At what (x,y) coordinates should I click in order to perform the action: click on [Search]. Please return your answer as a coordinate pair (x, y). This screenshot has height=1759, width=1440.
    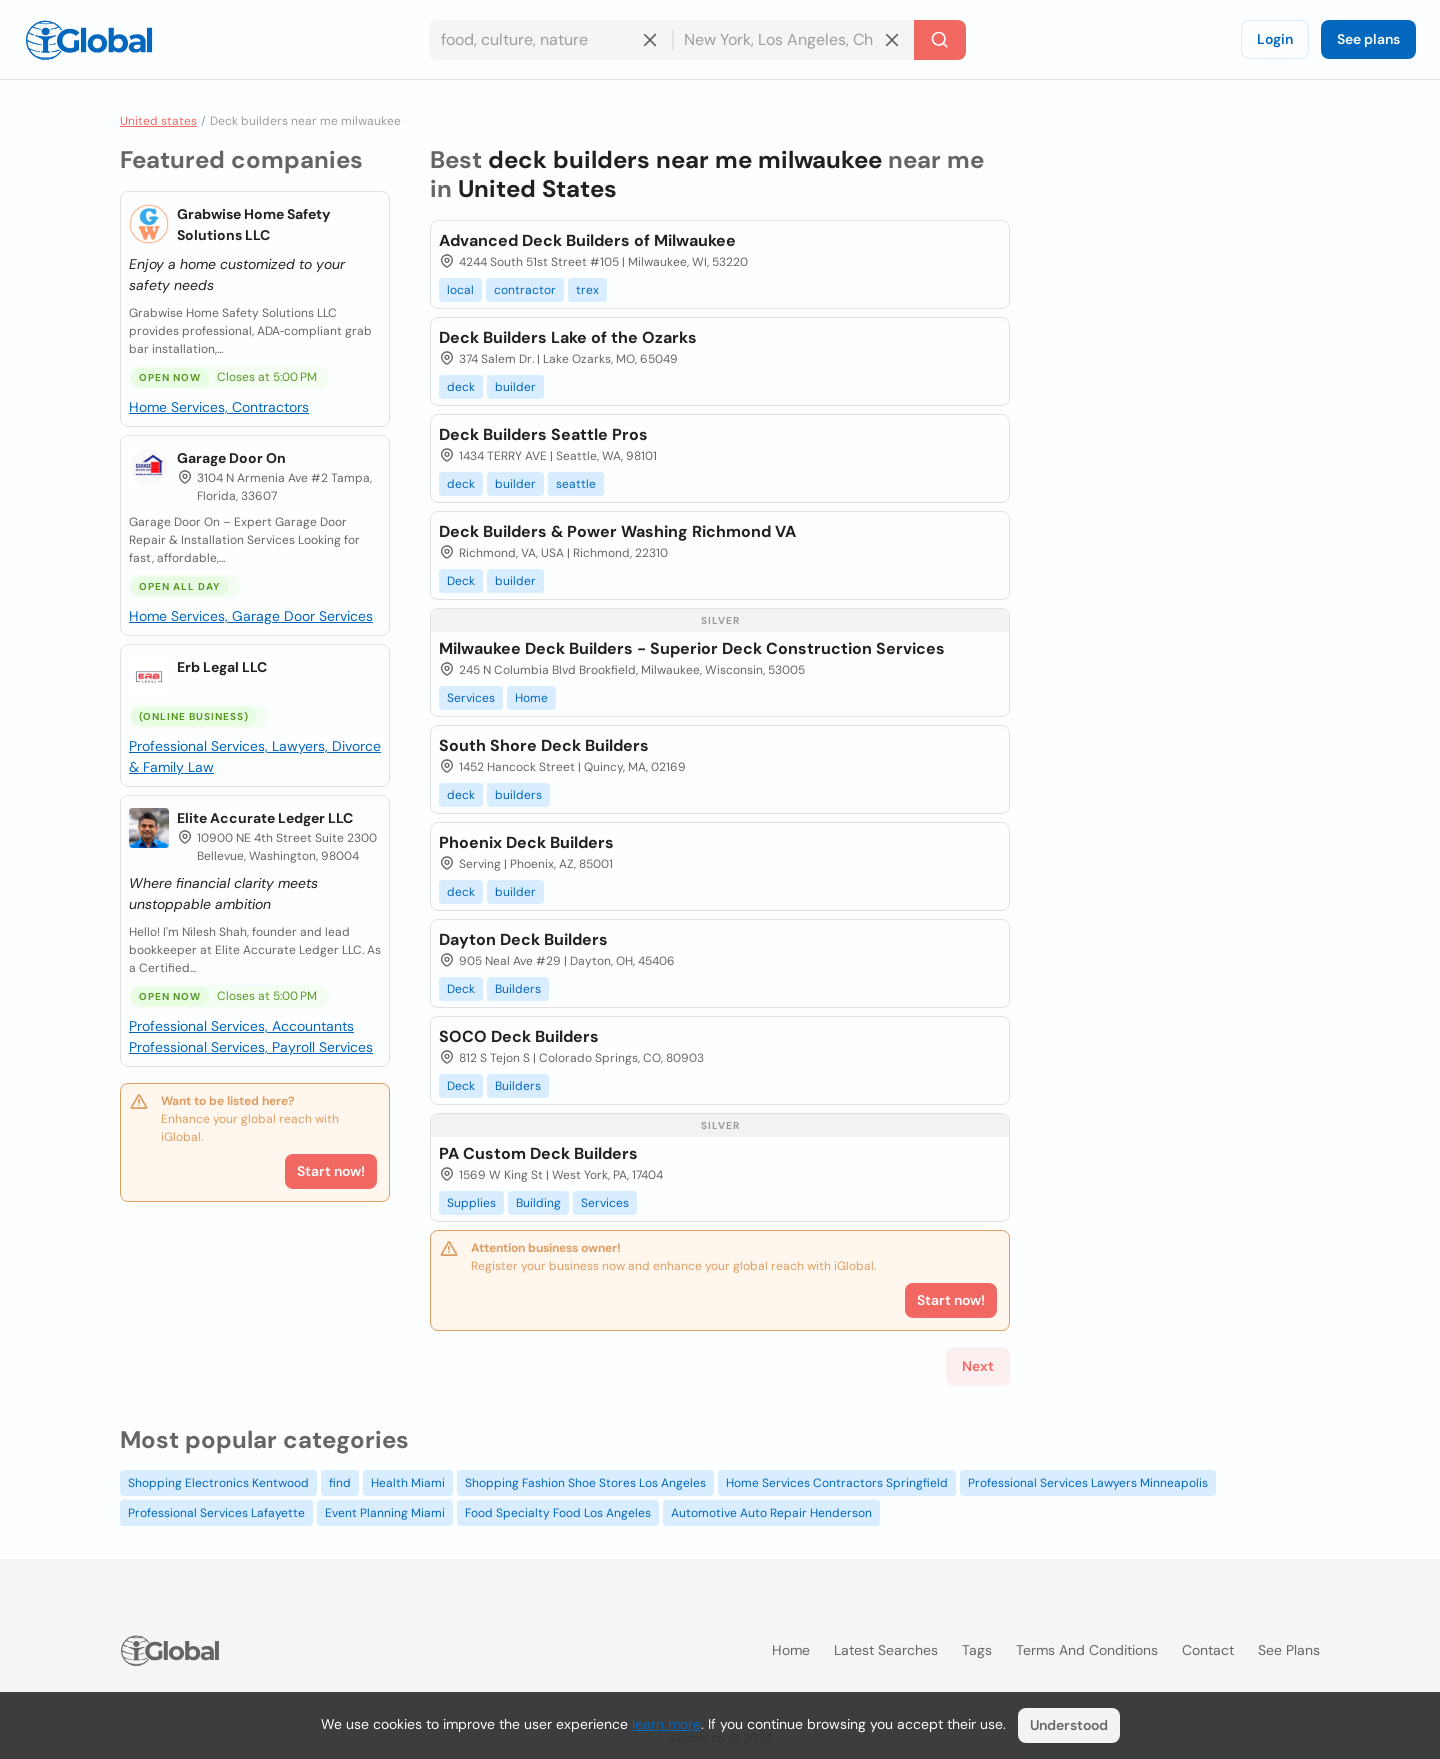
    Looking at the image, I should click on (940, 40).